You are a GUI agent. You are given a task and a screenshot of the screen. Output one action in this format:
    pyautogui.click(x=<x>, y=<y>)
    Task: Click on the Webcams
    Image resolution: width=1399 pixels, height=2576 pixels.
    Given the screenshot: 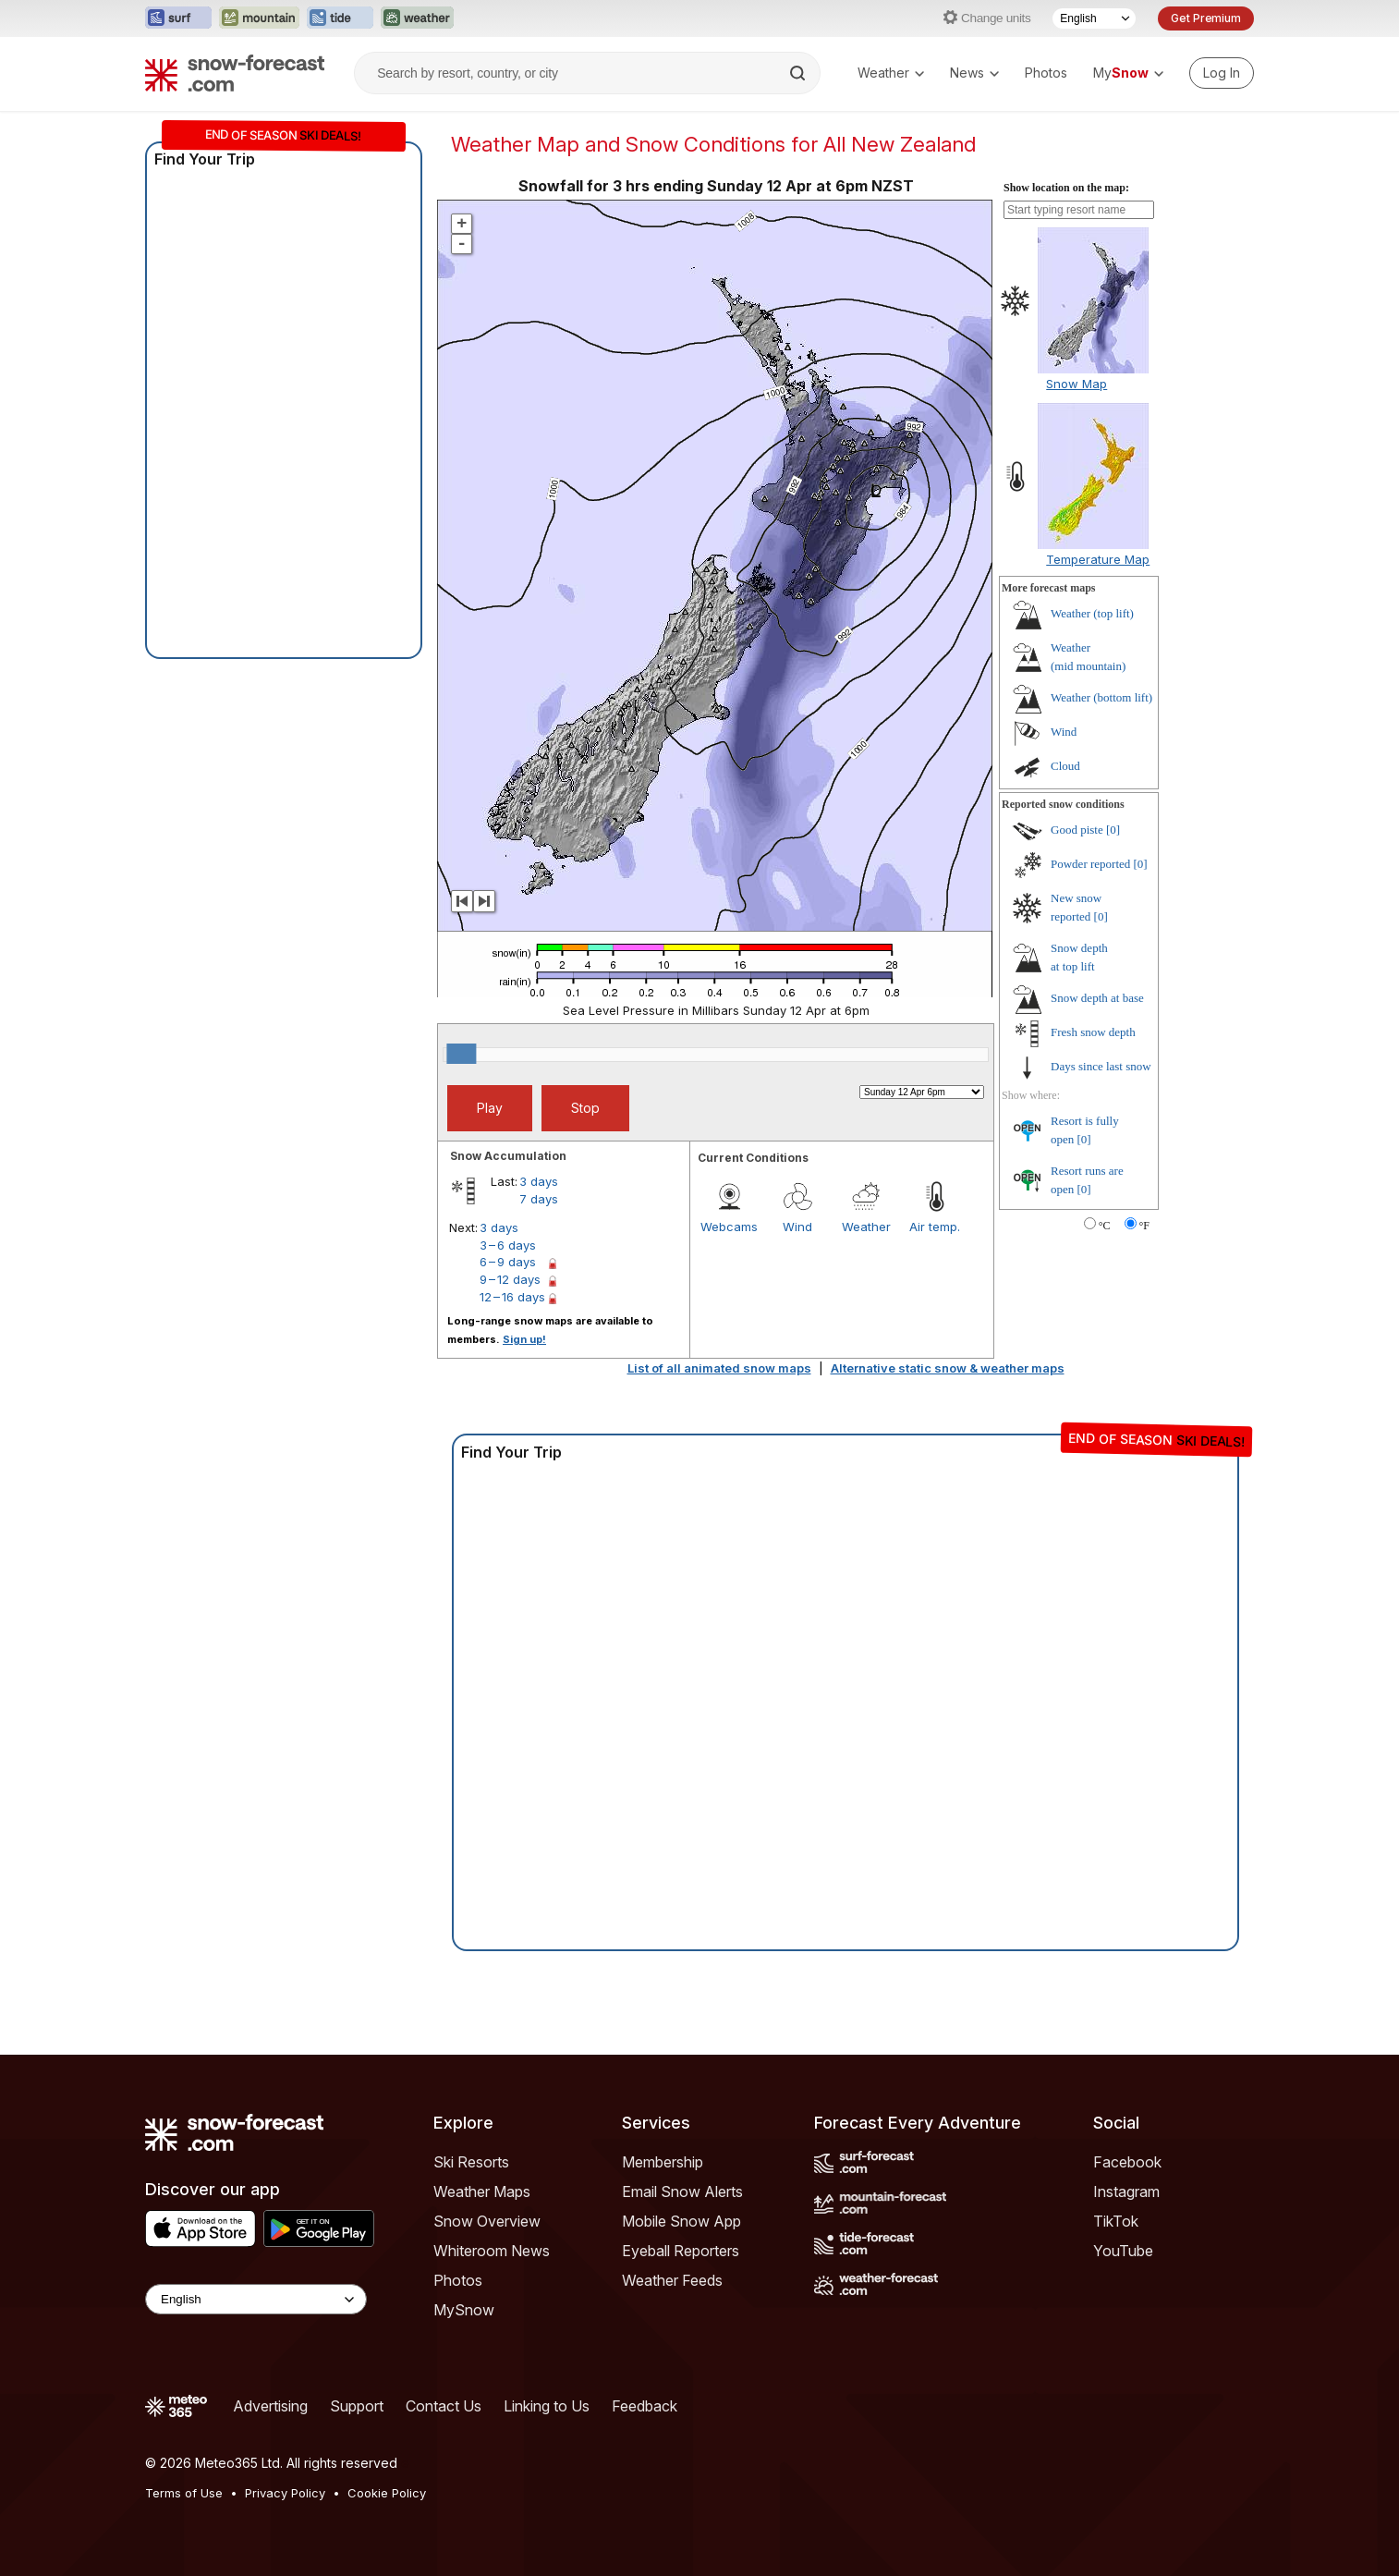 What is the action you would take?
    pyautogui.click(x=729, y=1226)
    